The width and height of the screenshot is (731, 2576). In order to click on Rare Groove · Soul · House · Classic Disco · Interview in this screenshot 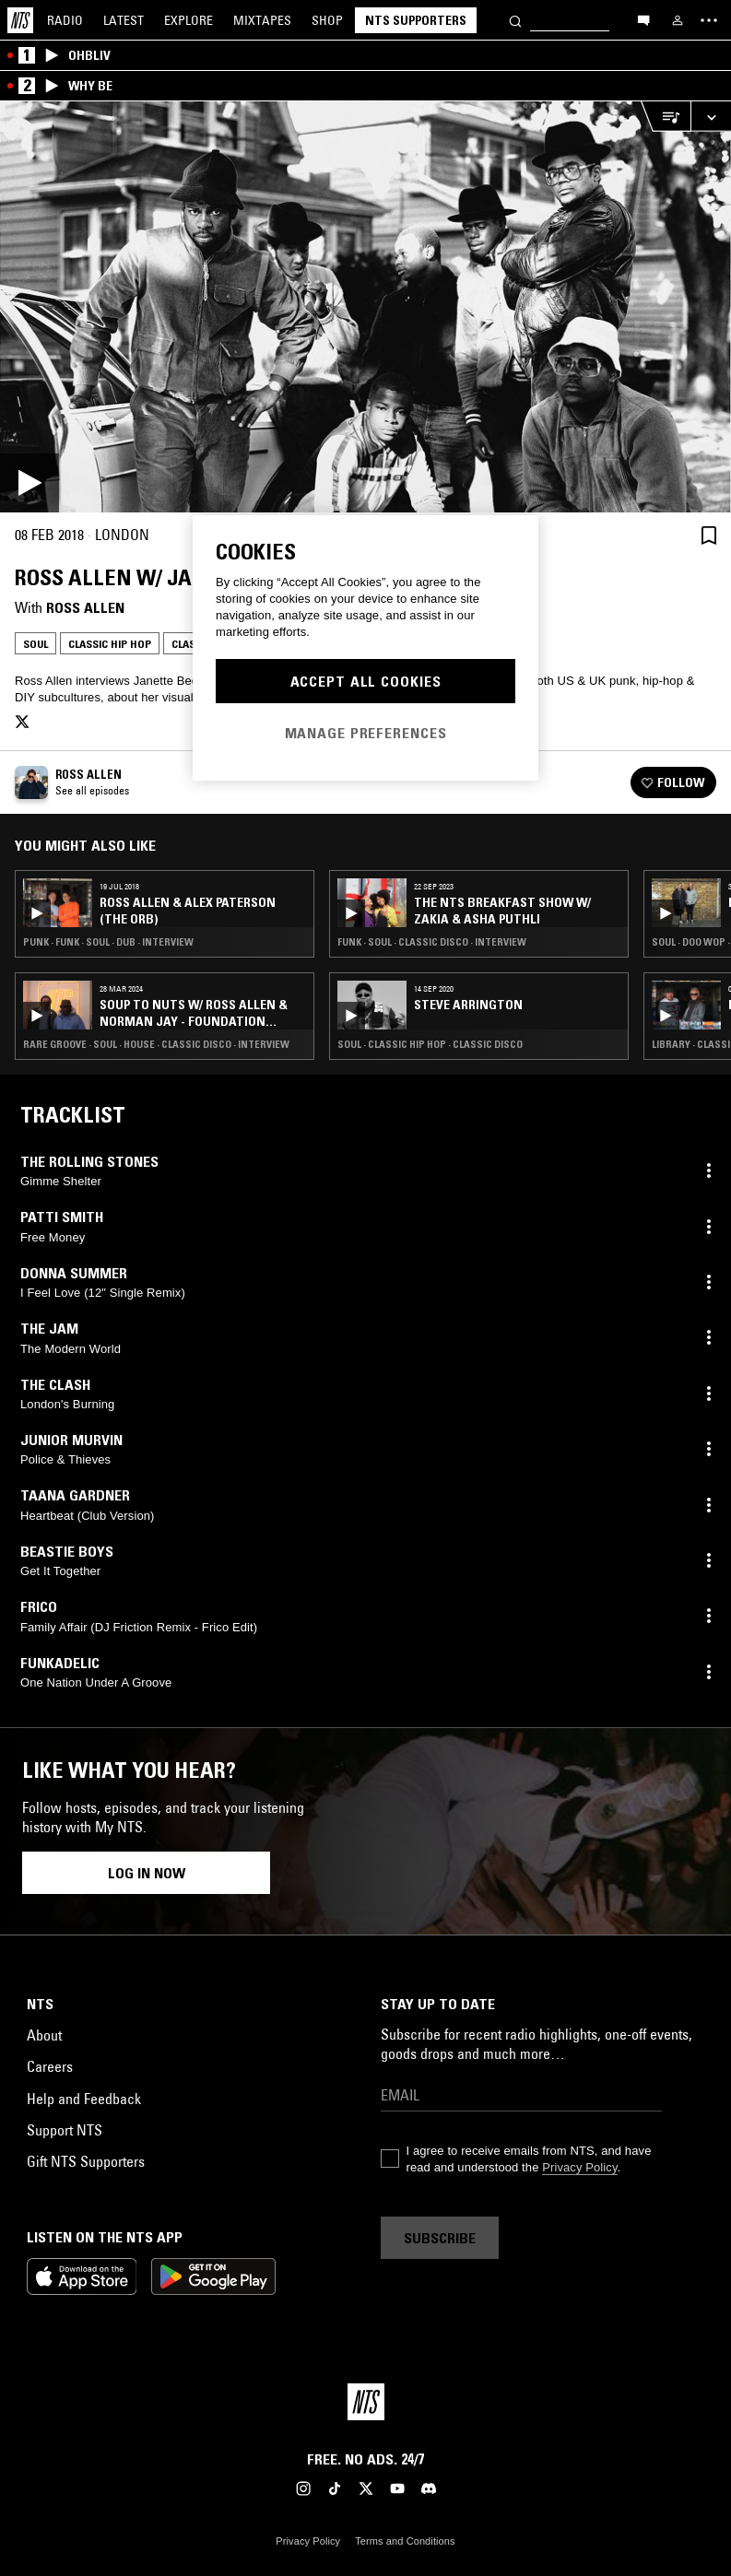, I will do `click(156, 1044)`.